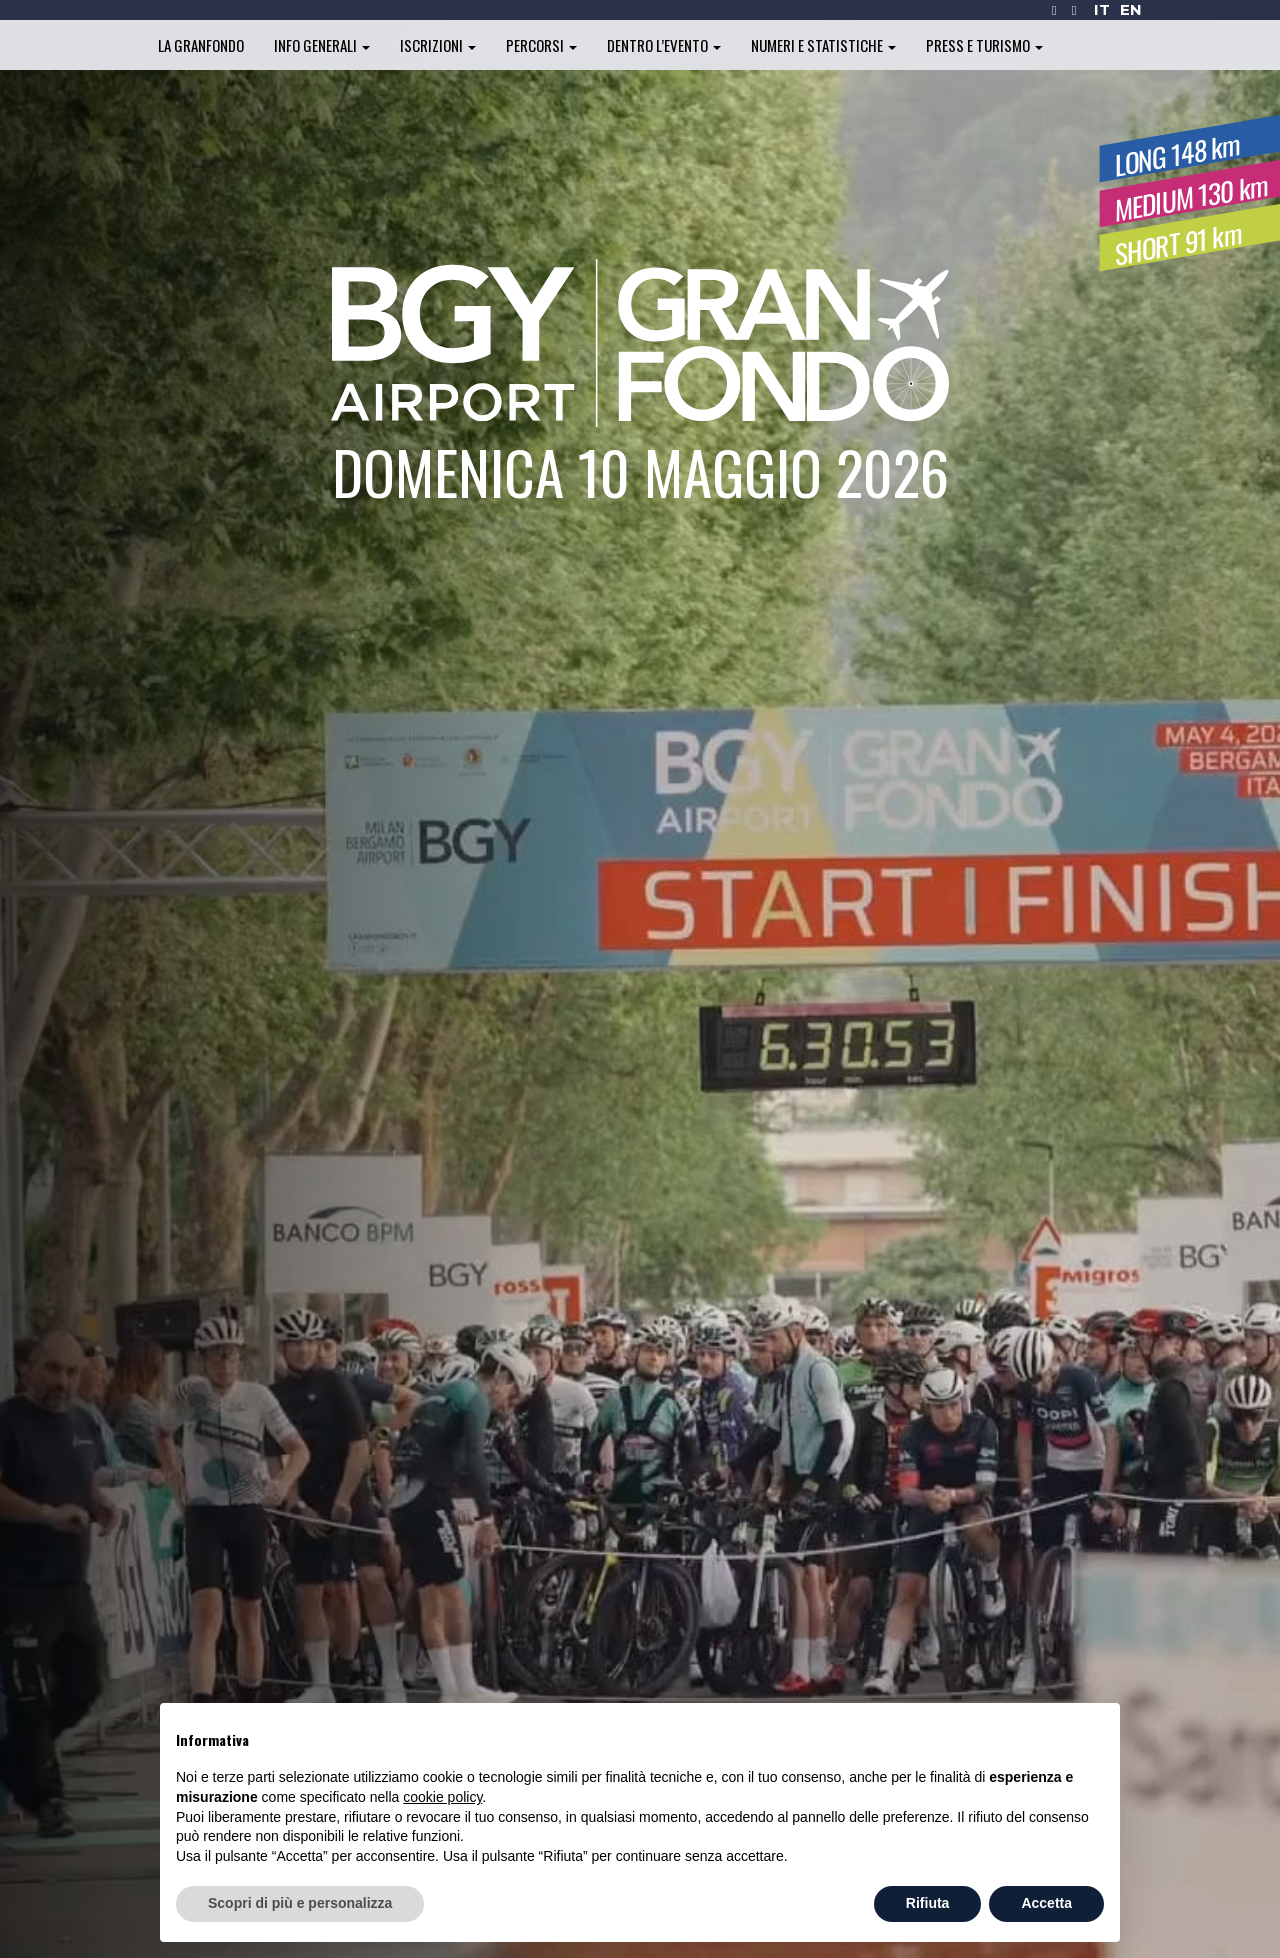 The width and height of the screenshot is (1280, 1958). I want to click on La Granfondo, so click(201, 45).